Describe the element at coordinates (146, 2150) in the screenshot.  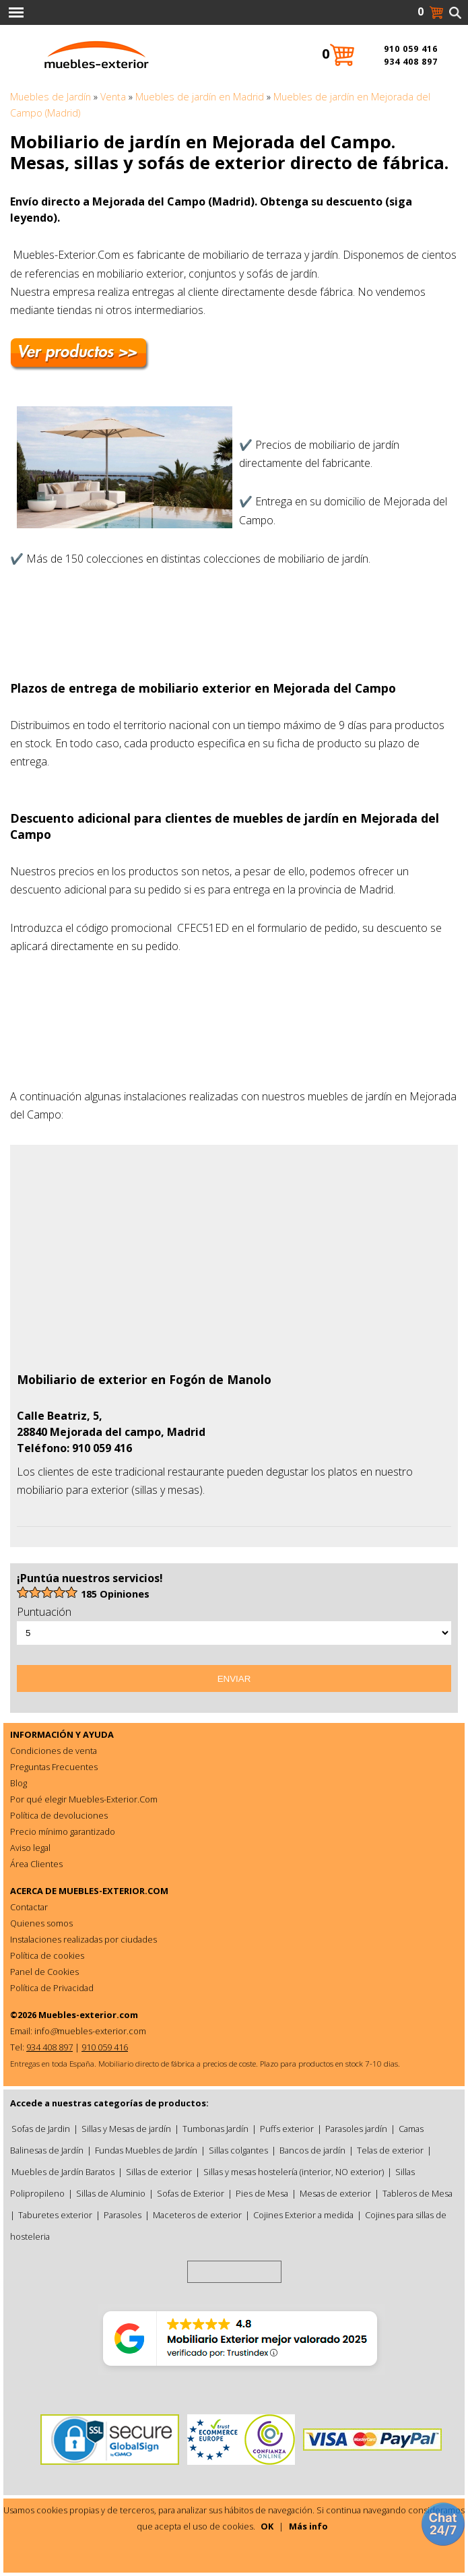
I see `Fundas Muebles de Jardín` at that location.